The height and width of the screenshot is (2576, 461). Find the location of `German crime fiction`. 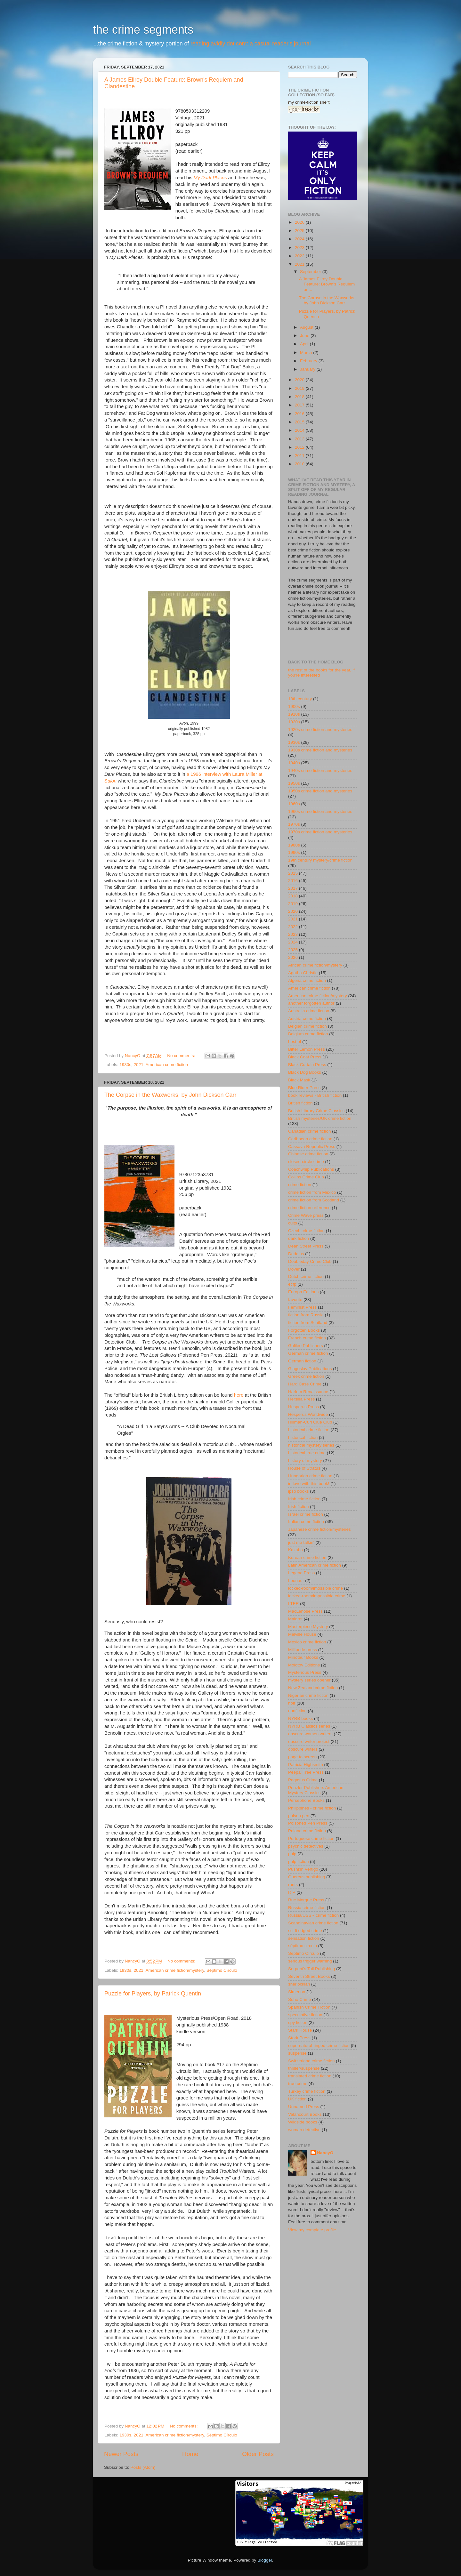

German crime fiction is located at coordinates (308, 1353).